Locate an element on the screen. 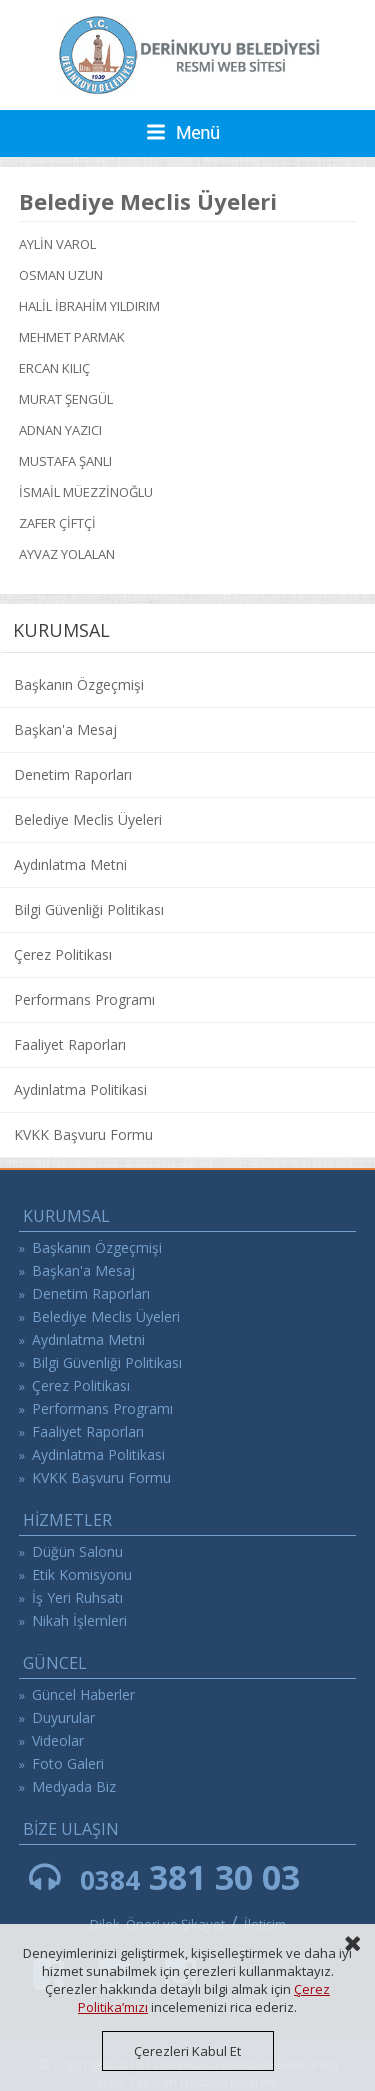 The height and width of the screenshot is (2091, 375). Aydınlatma Metni is located at coordinates (70, 864).